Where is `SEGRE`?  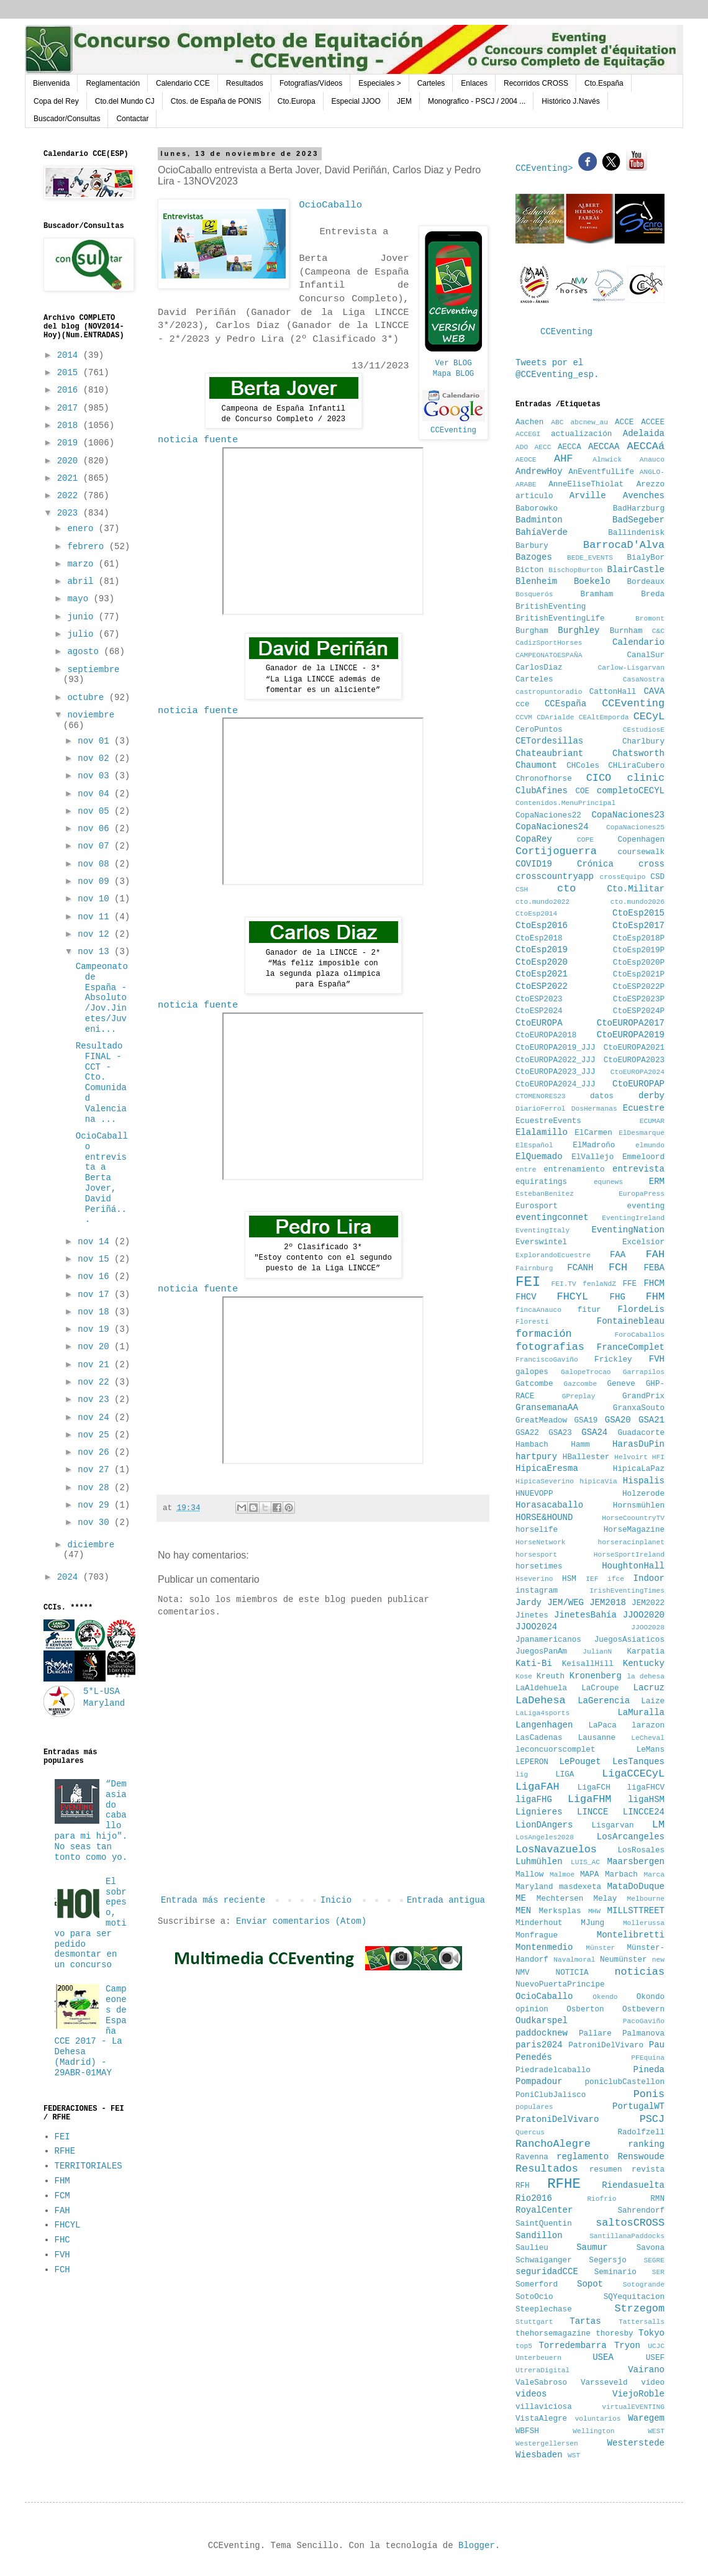
SEGRE is located at coordinates (654, 2260).